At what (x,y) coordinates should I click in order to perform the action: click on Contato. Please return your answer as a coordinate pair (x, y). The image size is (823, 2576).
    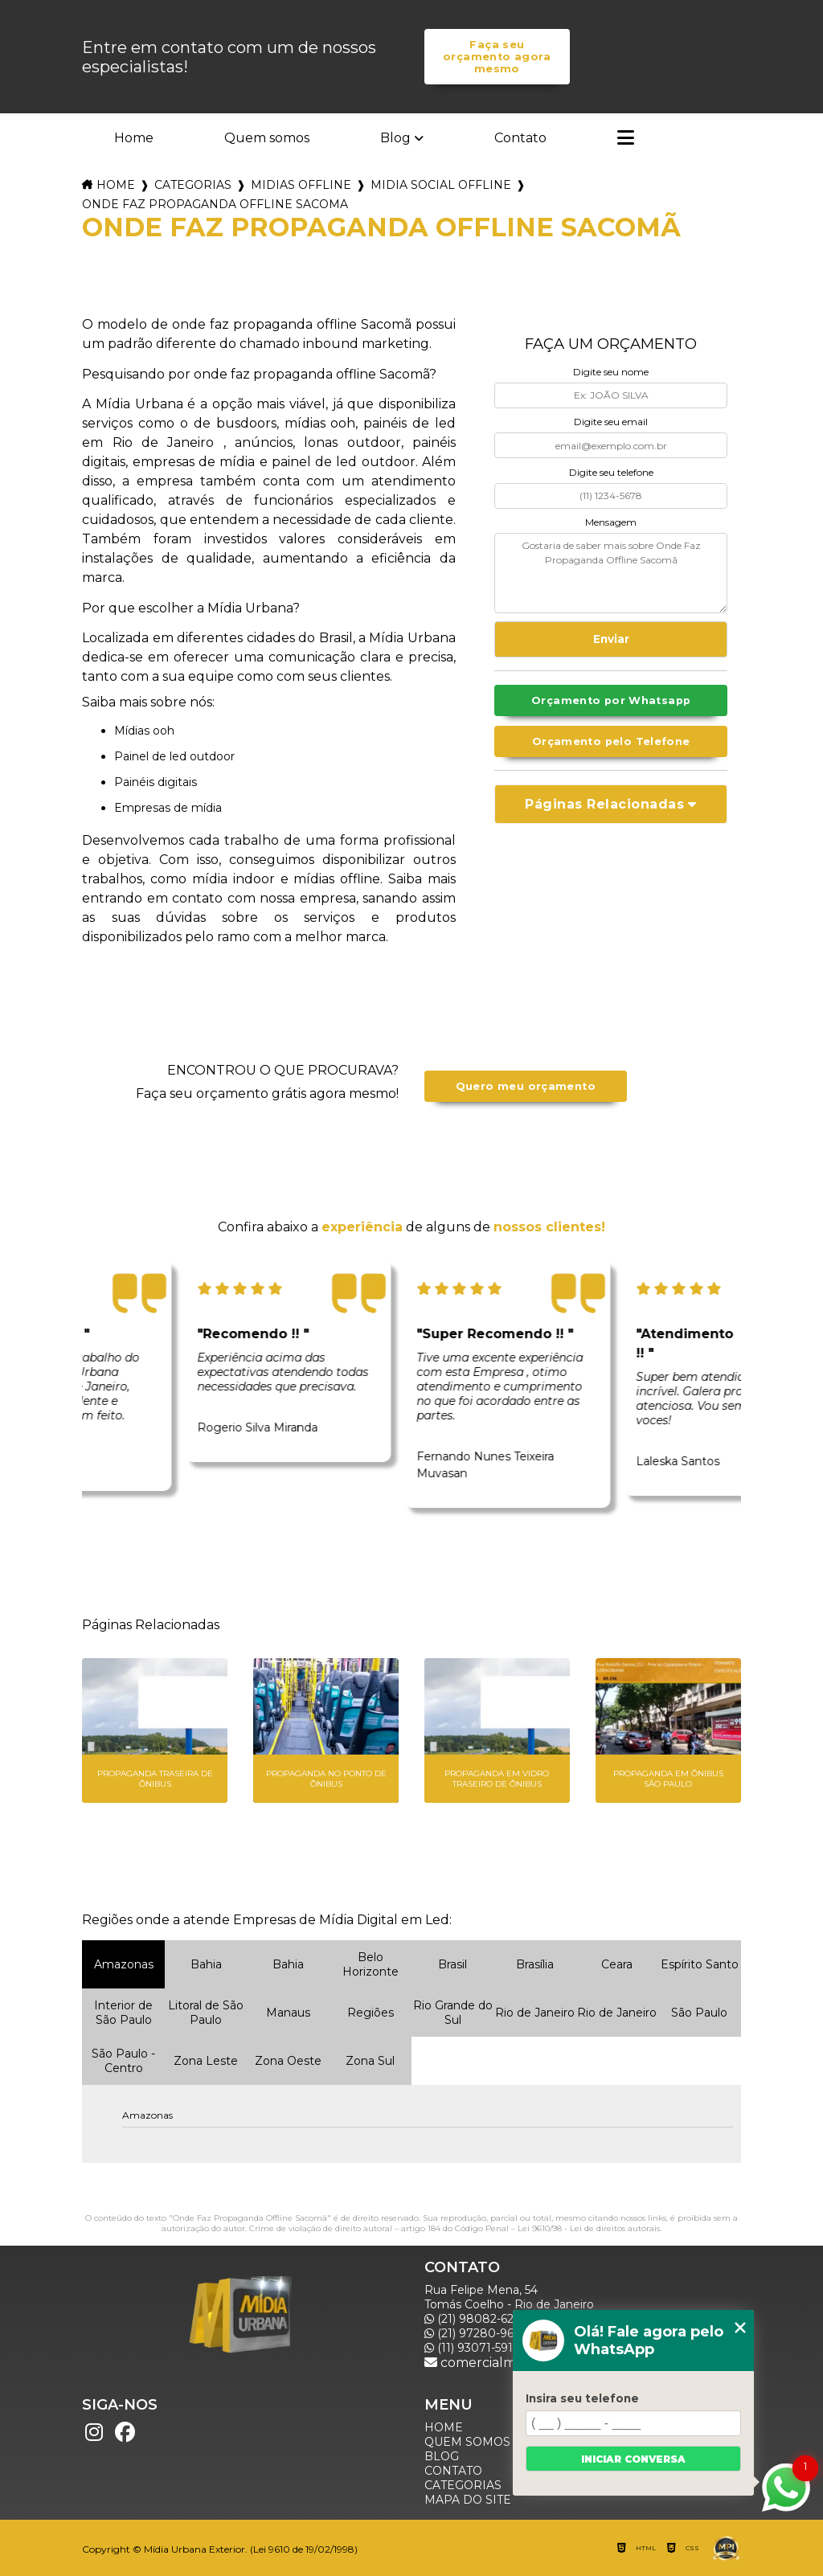
    Looking at the image, I should click on (520, 137).